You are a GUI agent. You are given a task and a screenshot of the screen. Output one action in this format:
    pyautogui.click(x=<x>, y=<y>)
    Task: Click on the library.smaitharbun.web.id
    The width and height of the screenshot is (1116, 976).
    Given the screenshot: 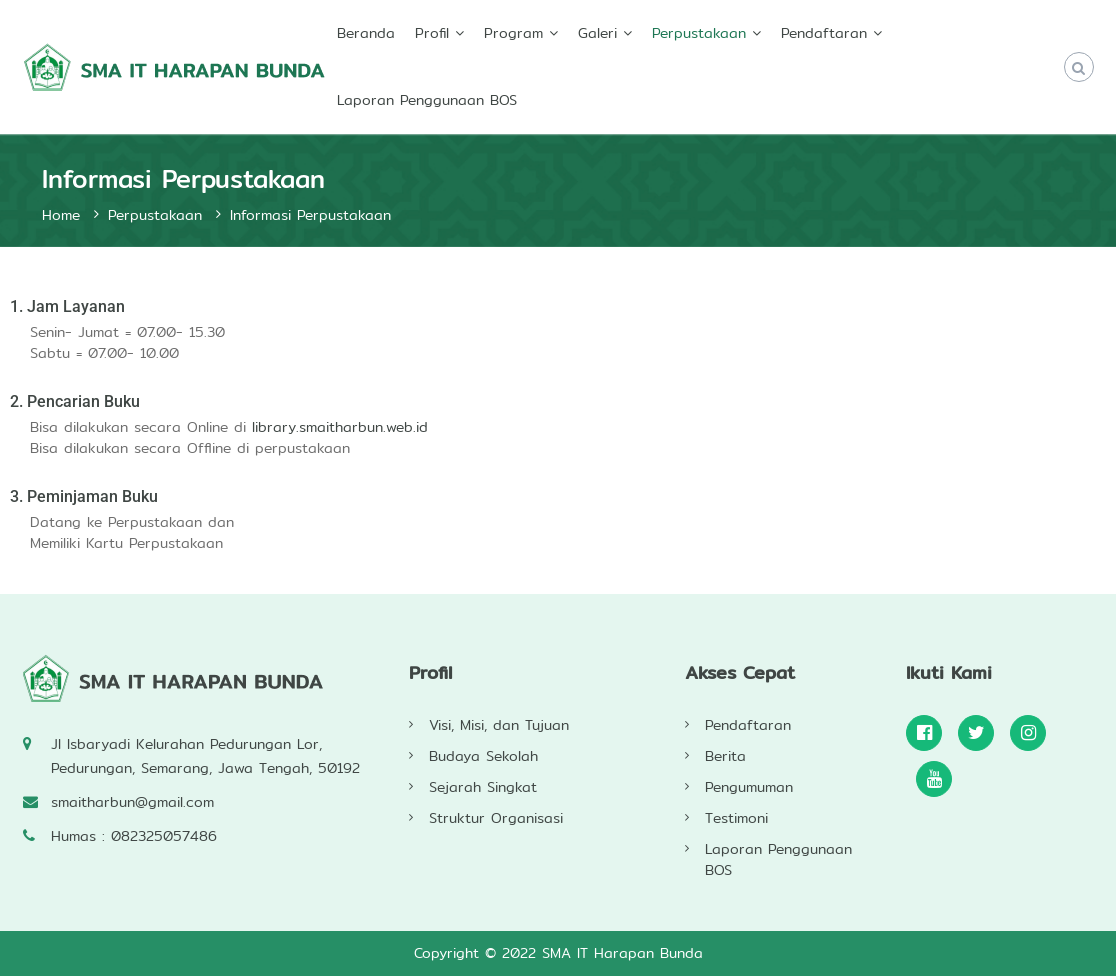 What is the action you would take?
    pyautogui.click(x=340, y=427)
    